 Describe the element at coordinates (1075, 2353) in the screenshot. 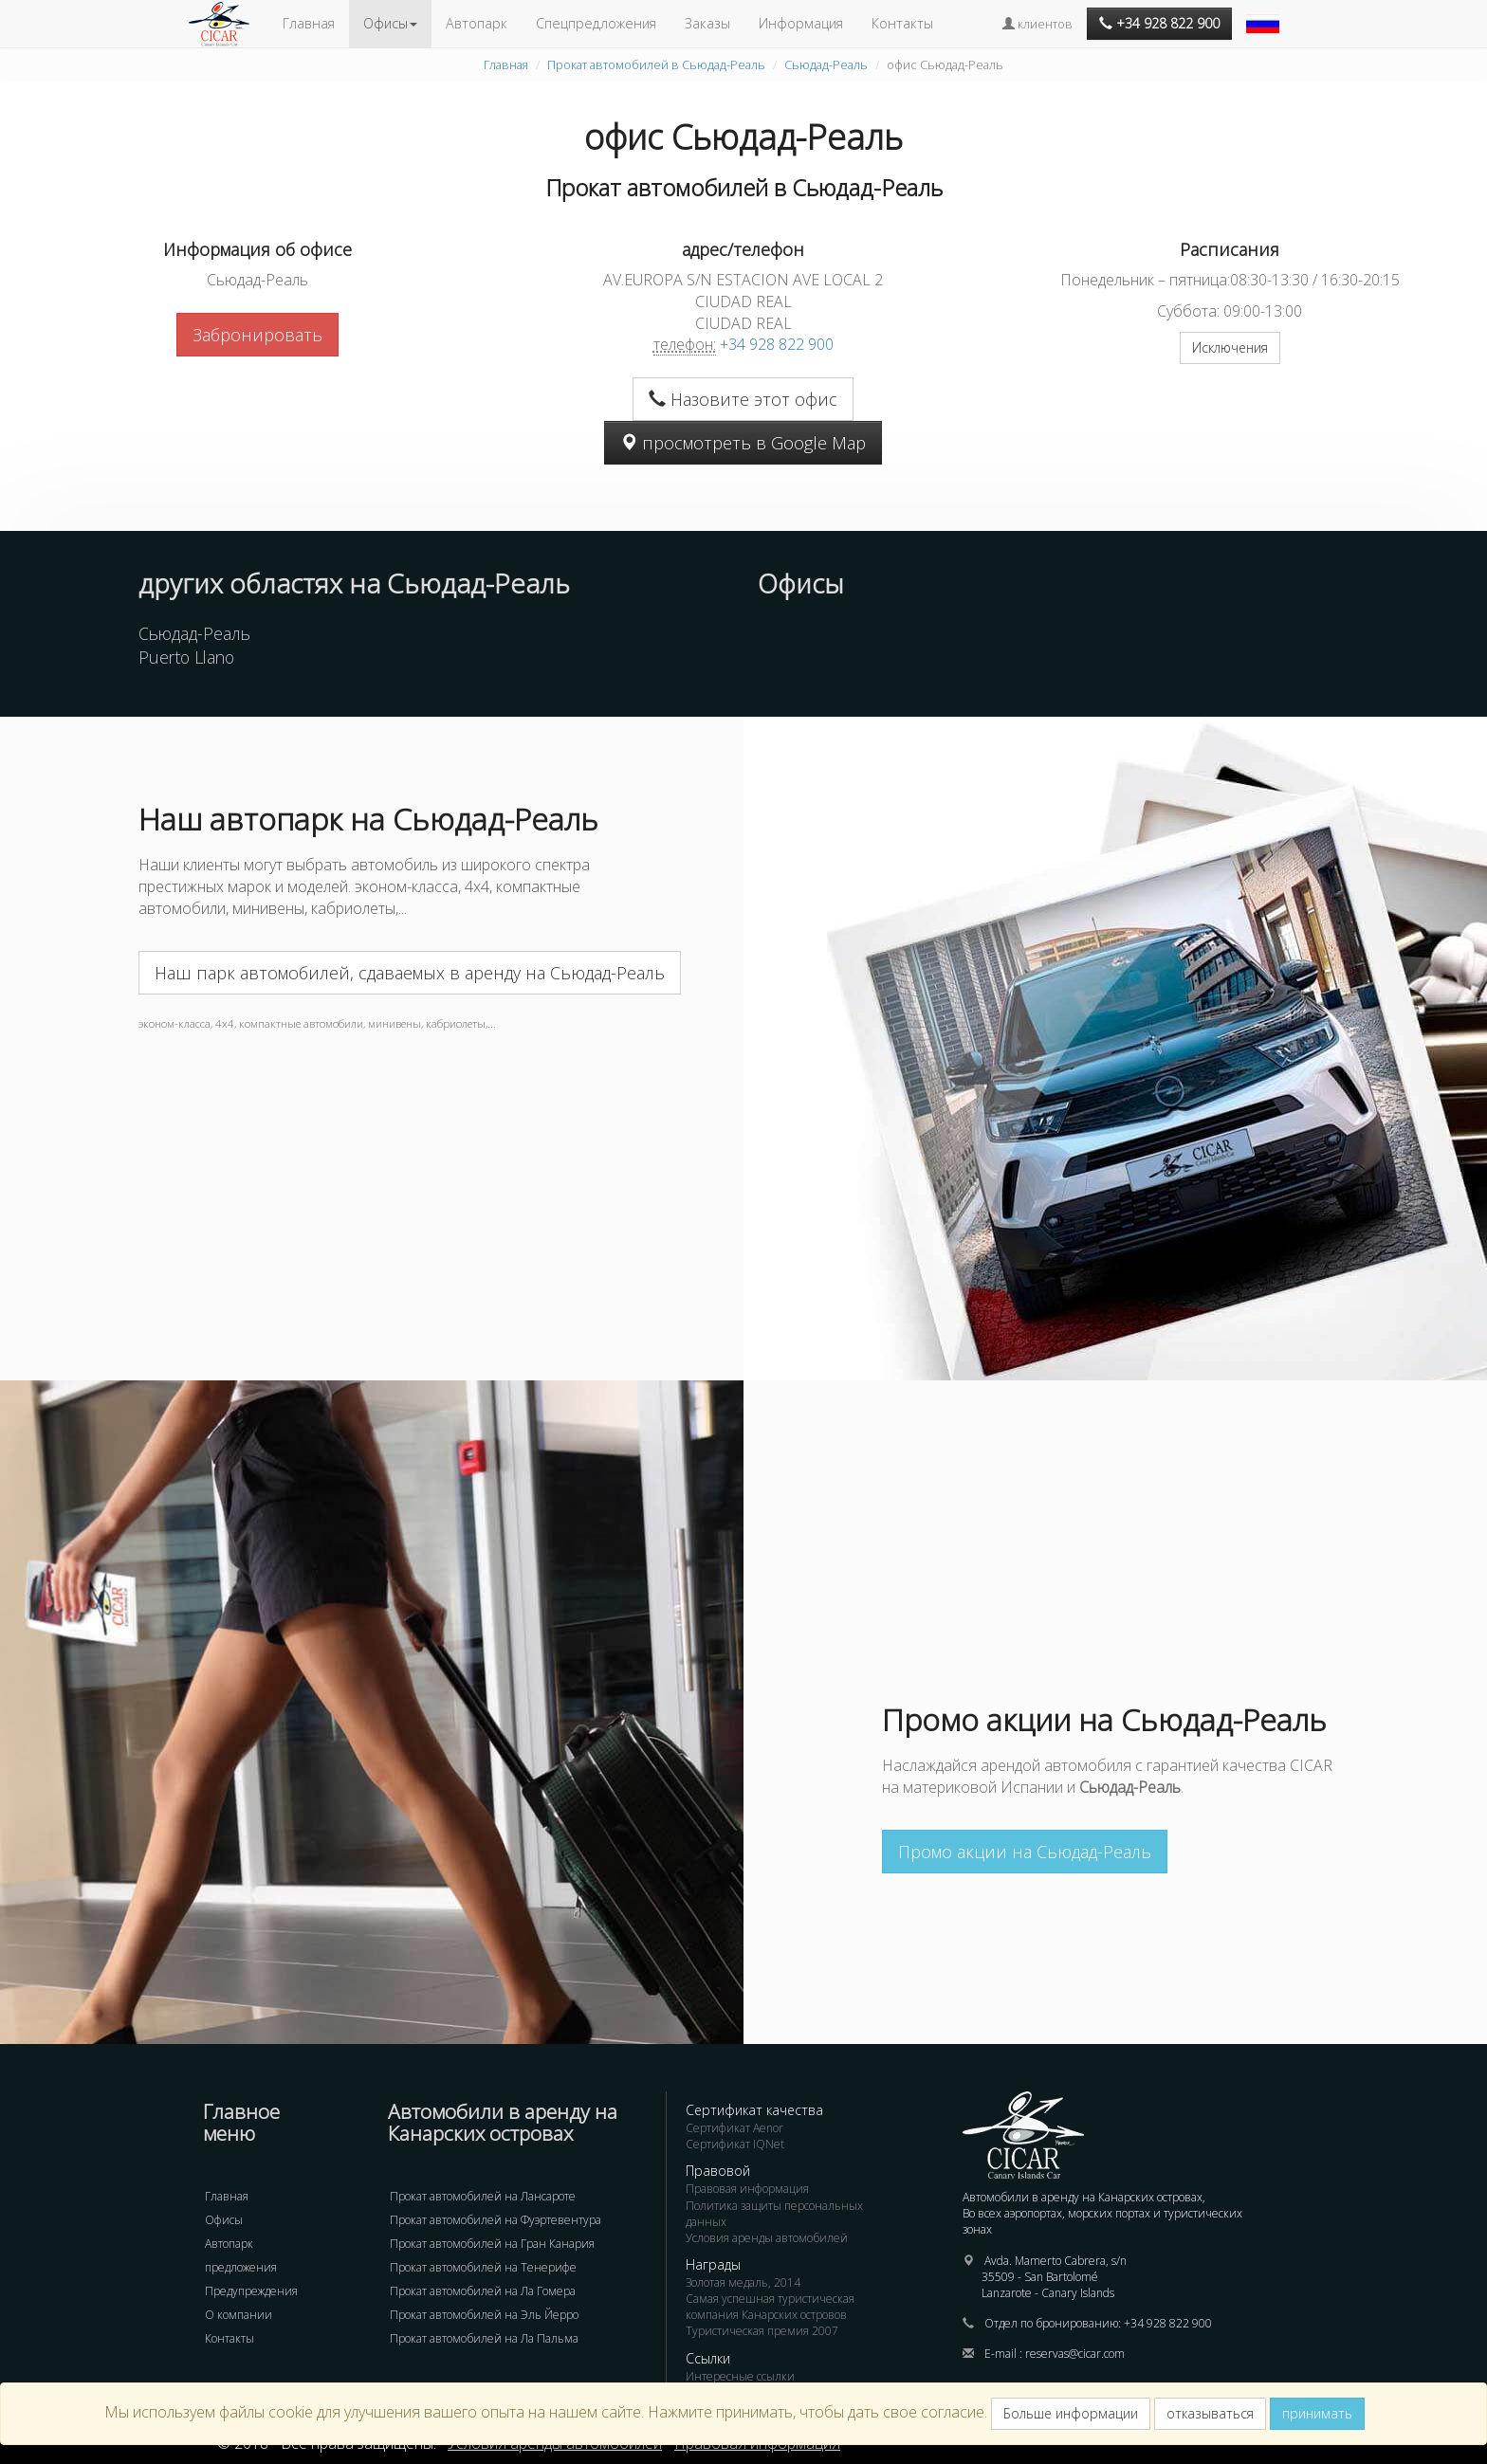

I see `reservas@cicar.com` at that location.